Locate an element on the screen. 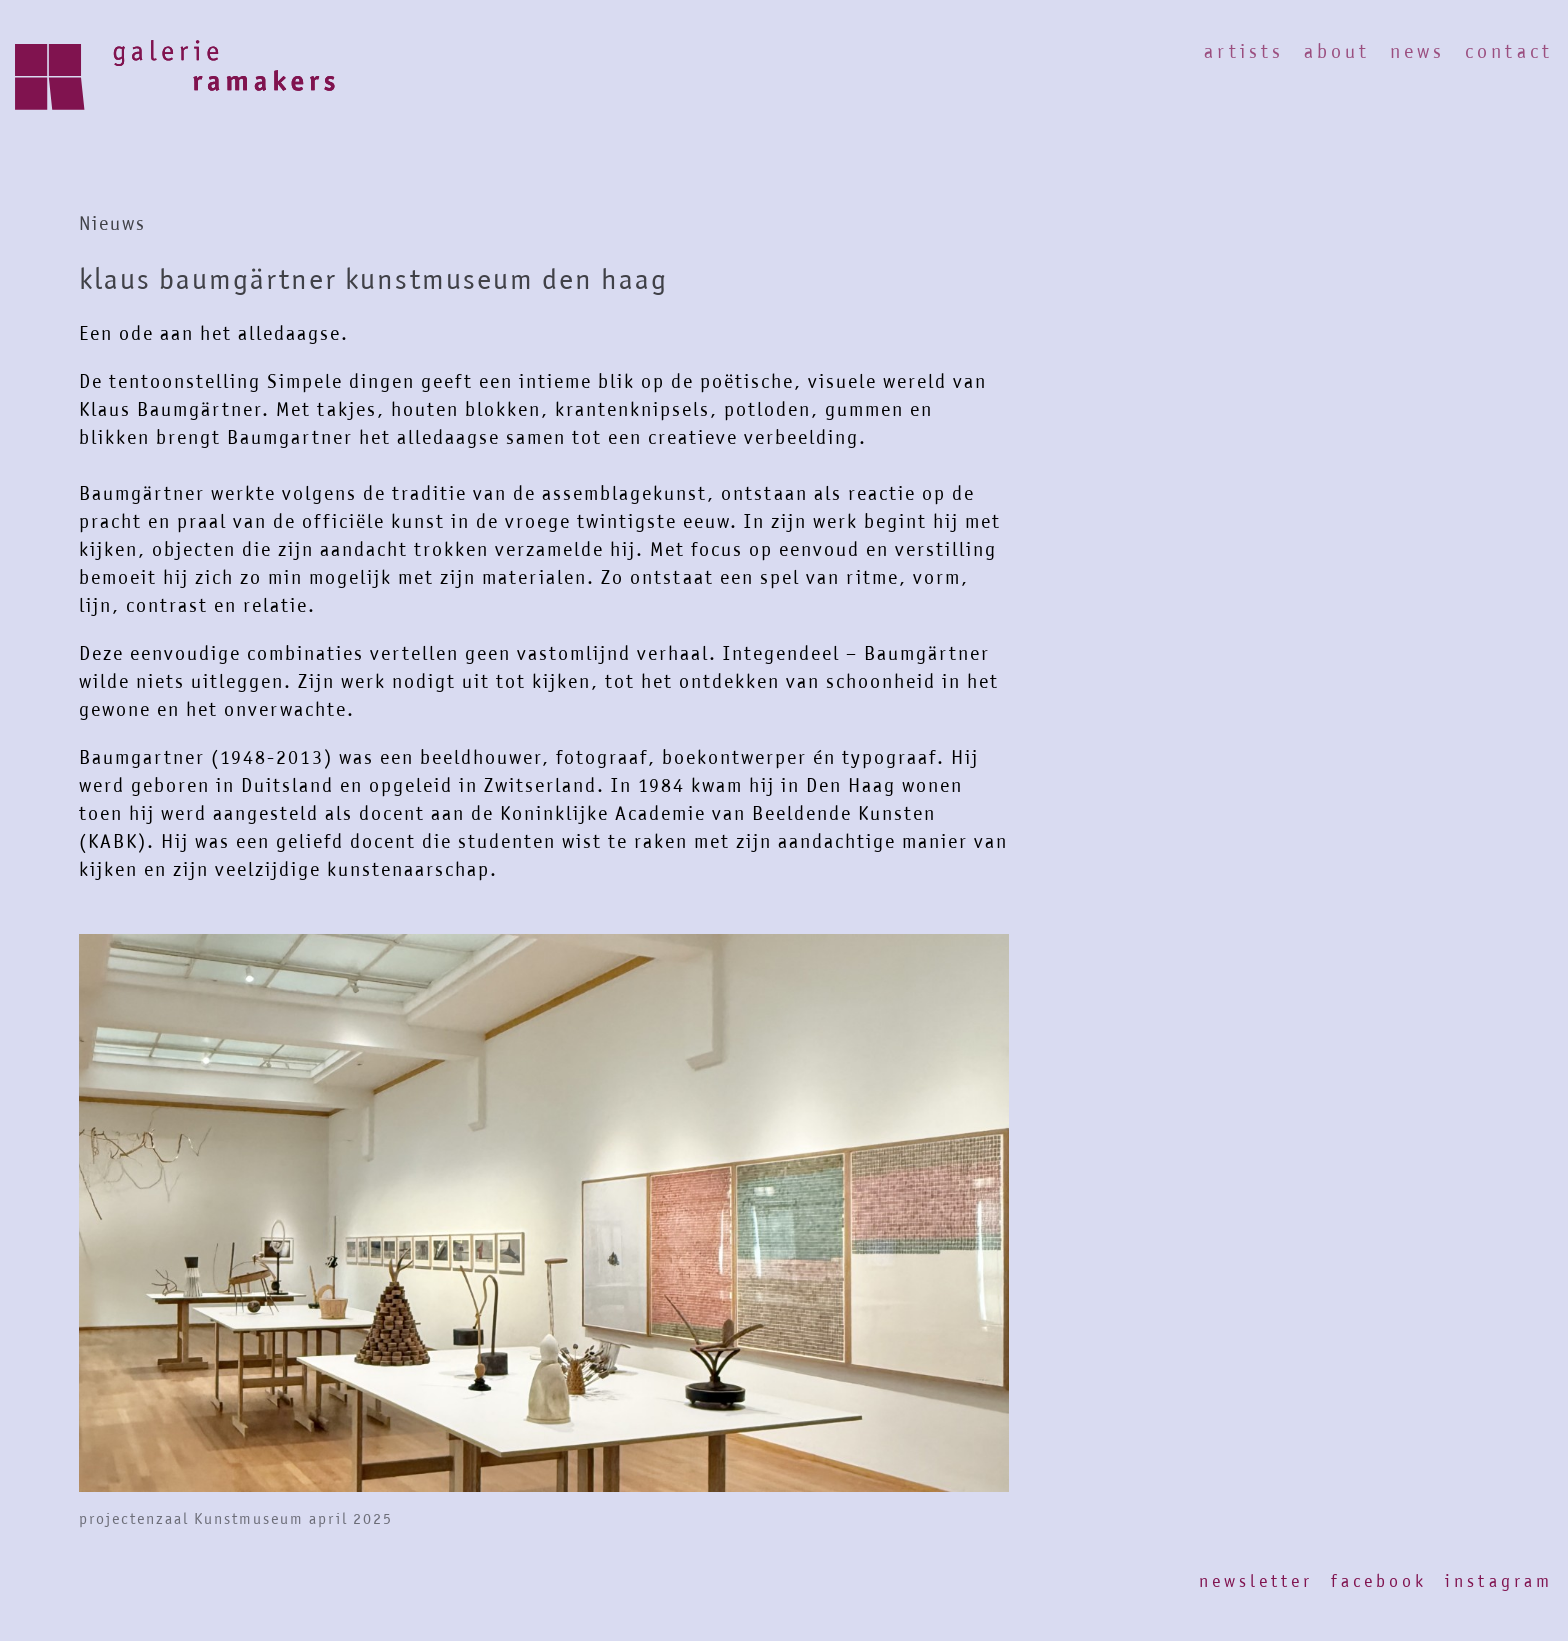 Image resolution: width=1568 pixels, height=1641 pixels. Contact is located at coordinates (1509, 51).